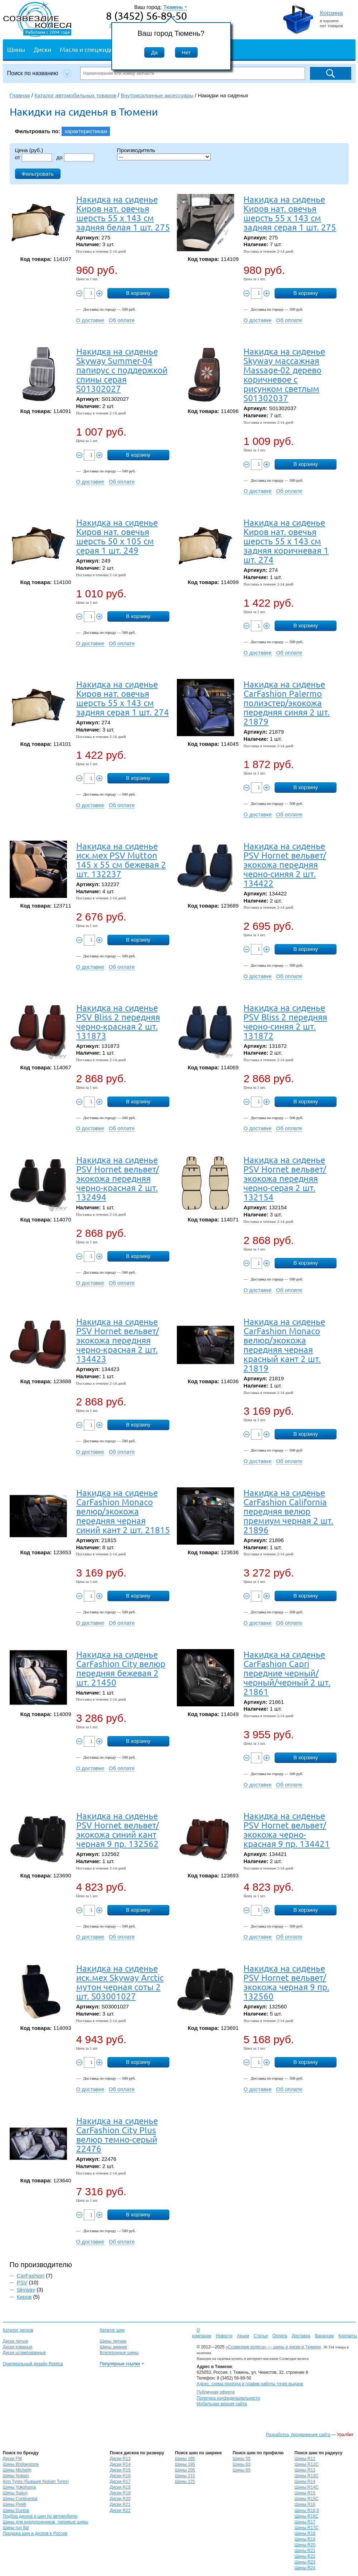  I want to click on Всесезонные шины, so click(119, 2352).